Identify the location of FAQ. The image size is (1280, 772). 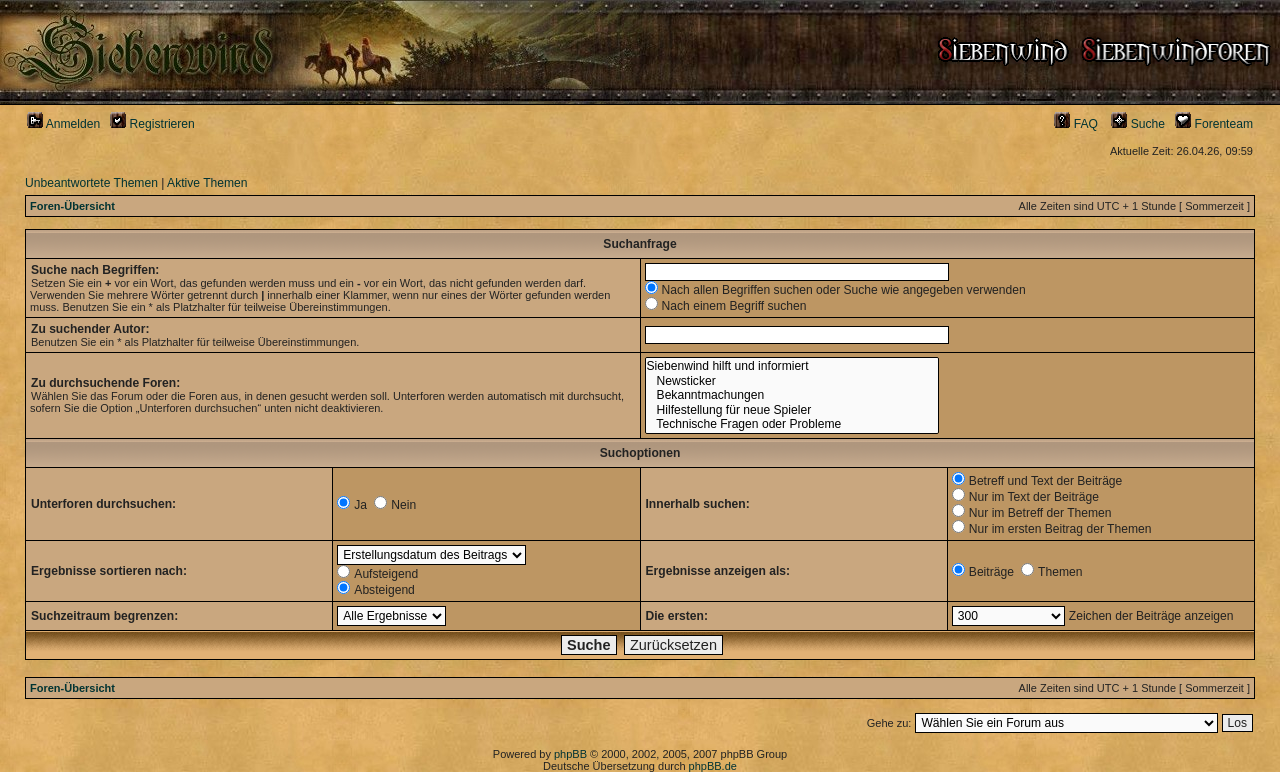
(1076, 124).